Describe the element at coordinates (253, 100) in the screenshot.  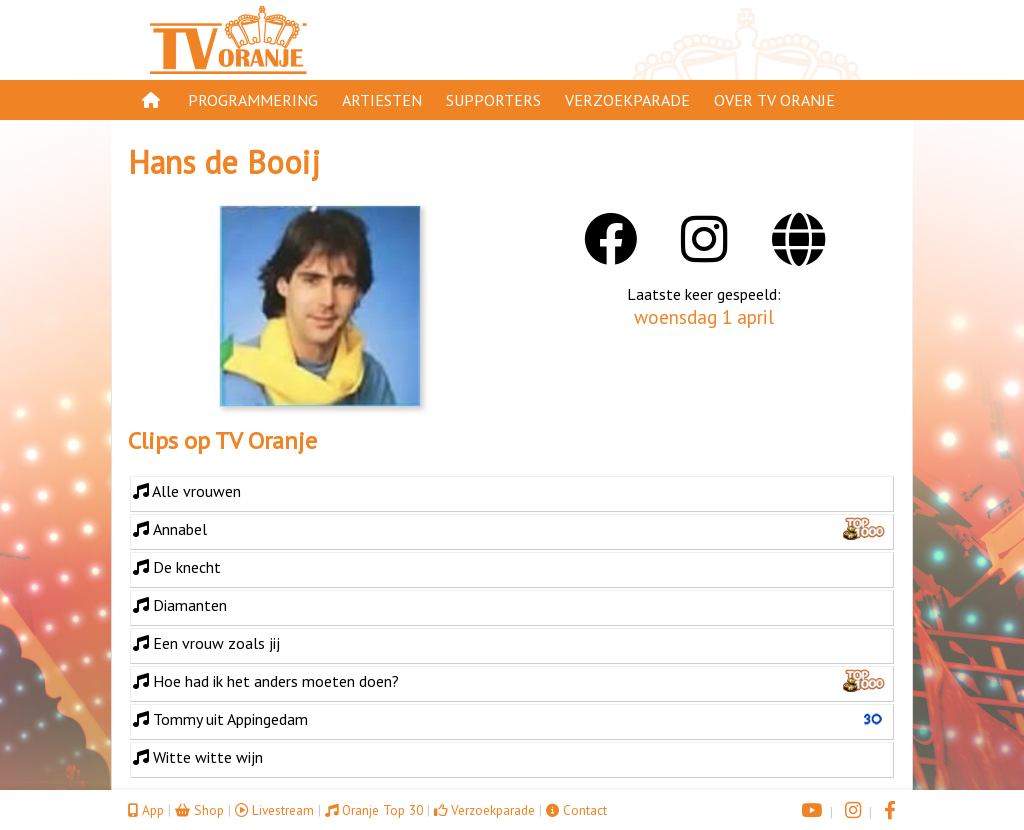
I see `Programmering` at that location.